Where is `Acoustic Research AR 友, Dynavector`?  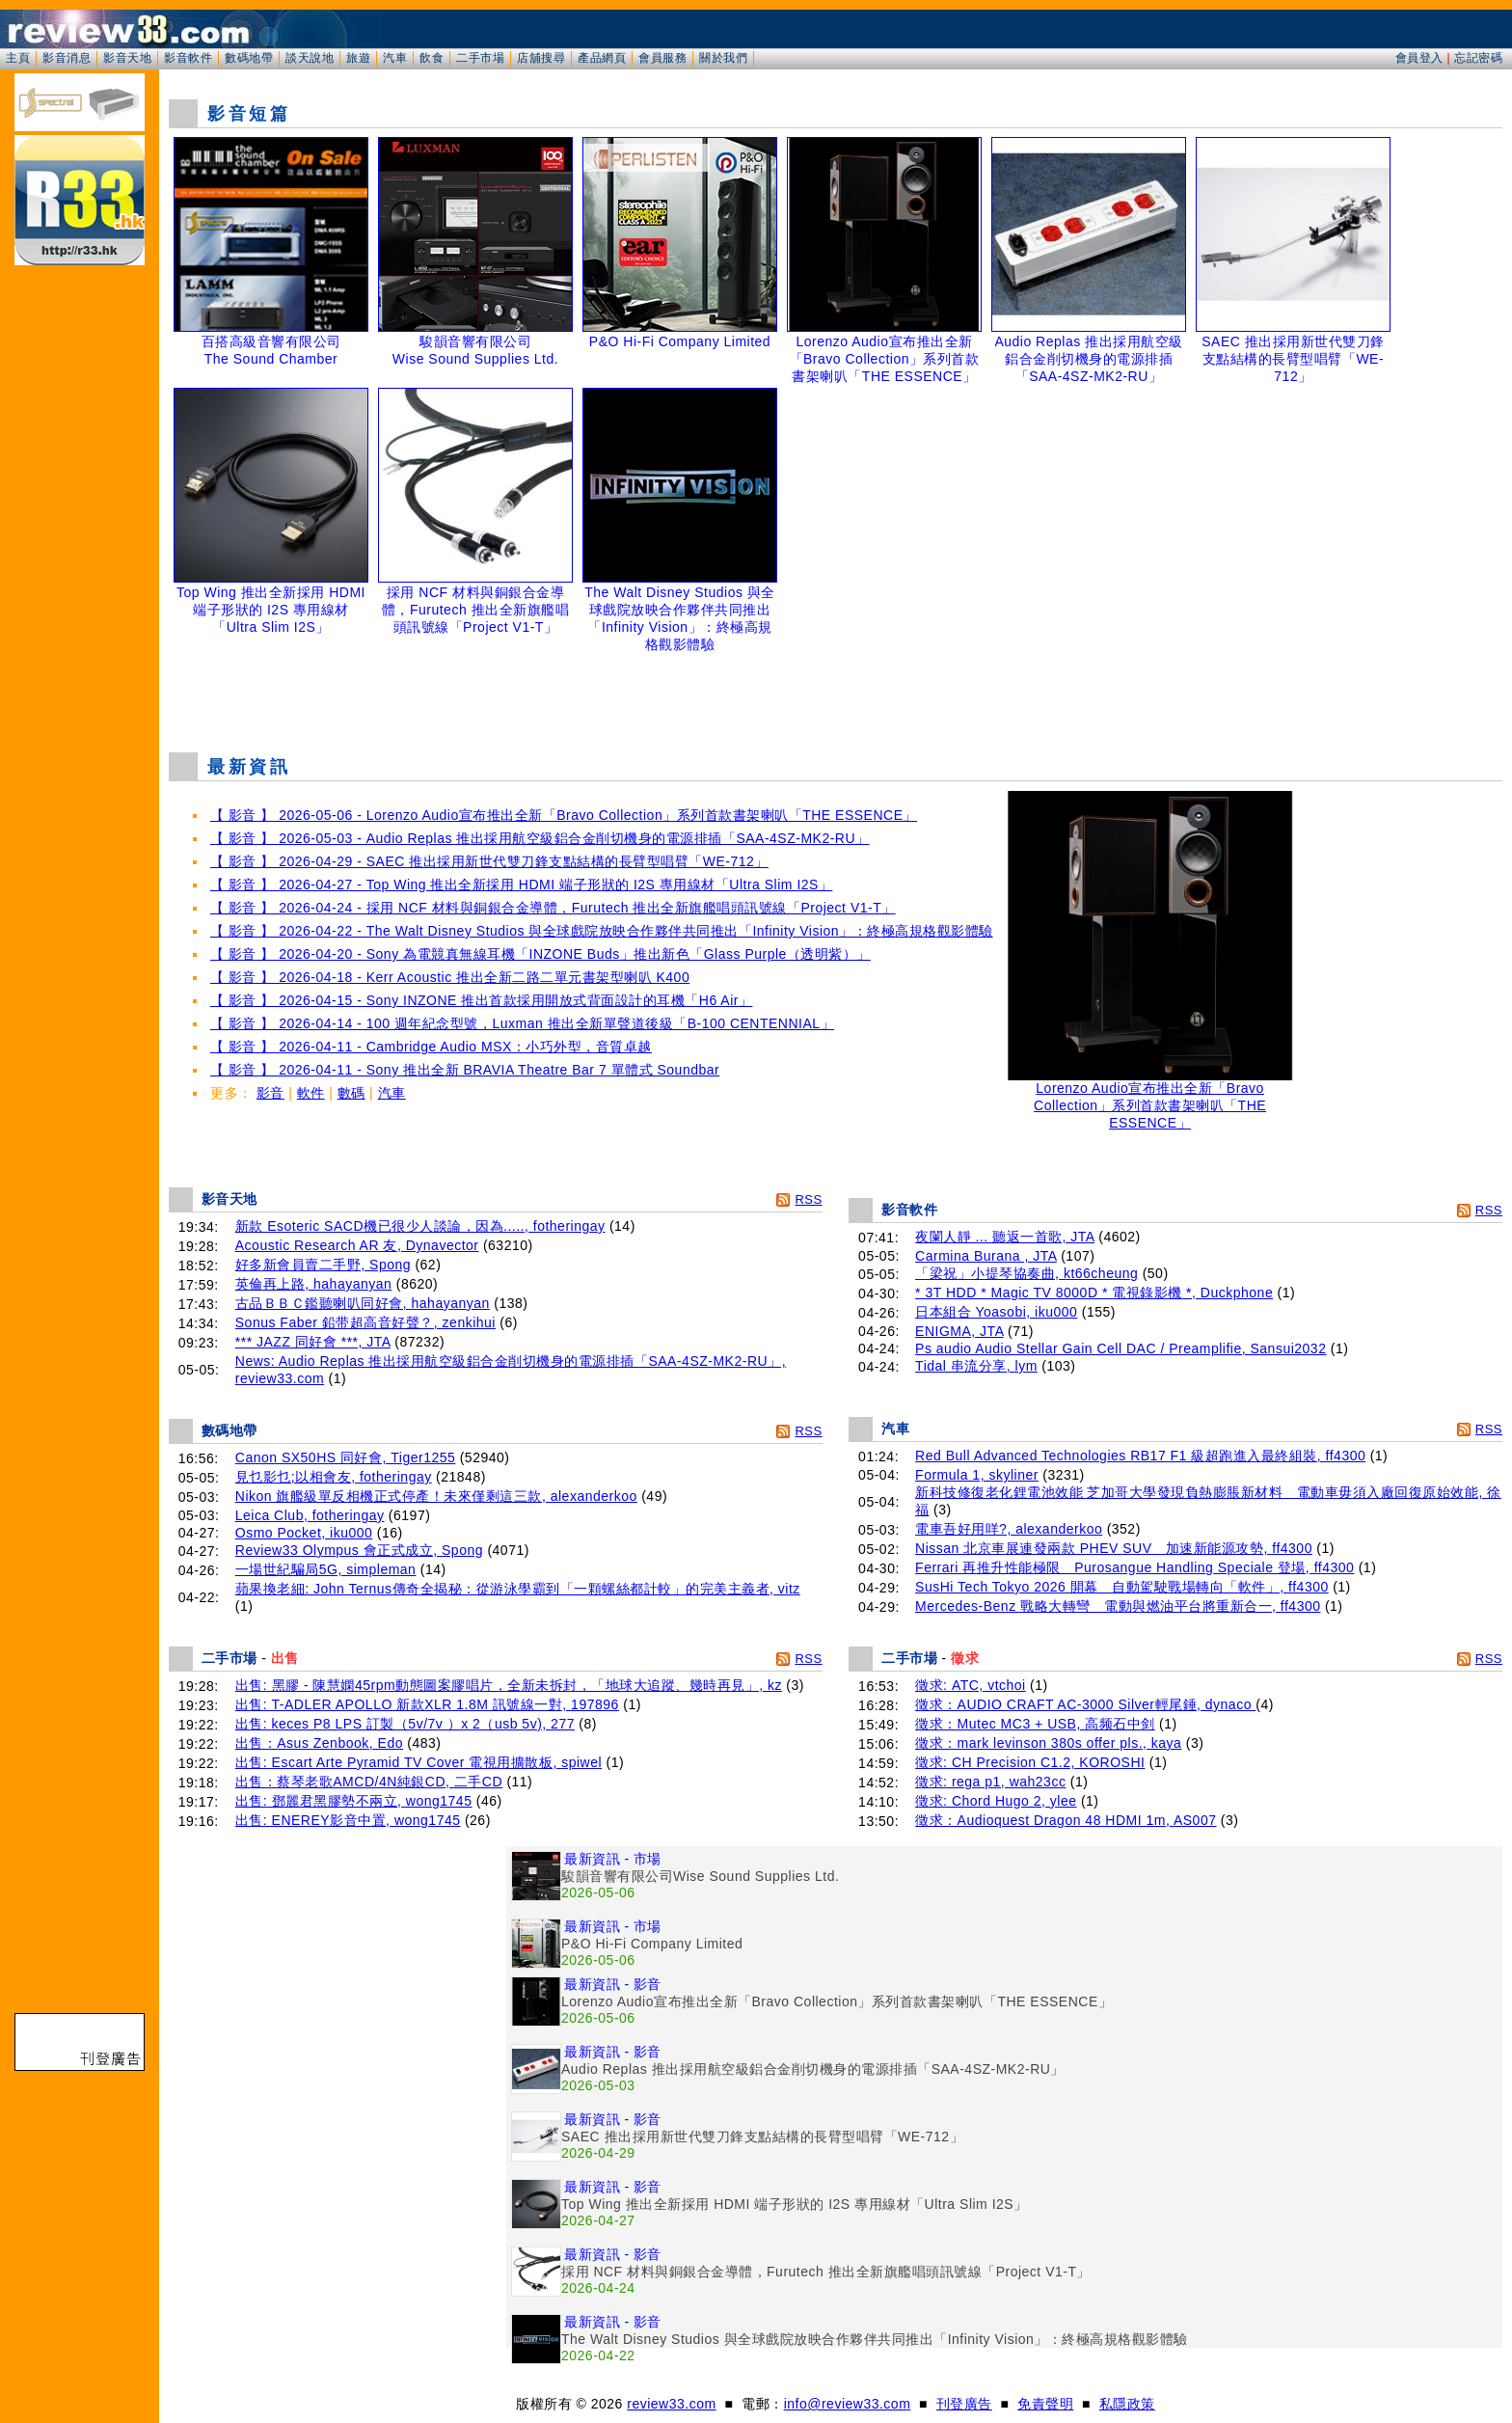
Acoustic Research AR 友, Dynavector is located at coordinates (357, 1245).